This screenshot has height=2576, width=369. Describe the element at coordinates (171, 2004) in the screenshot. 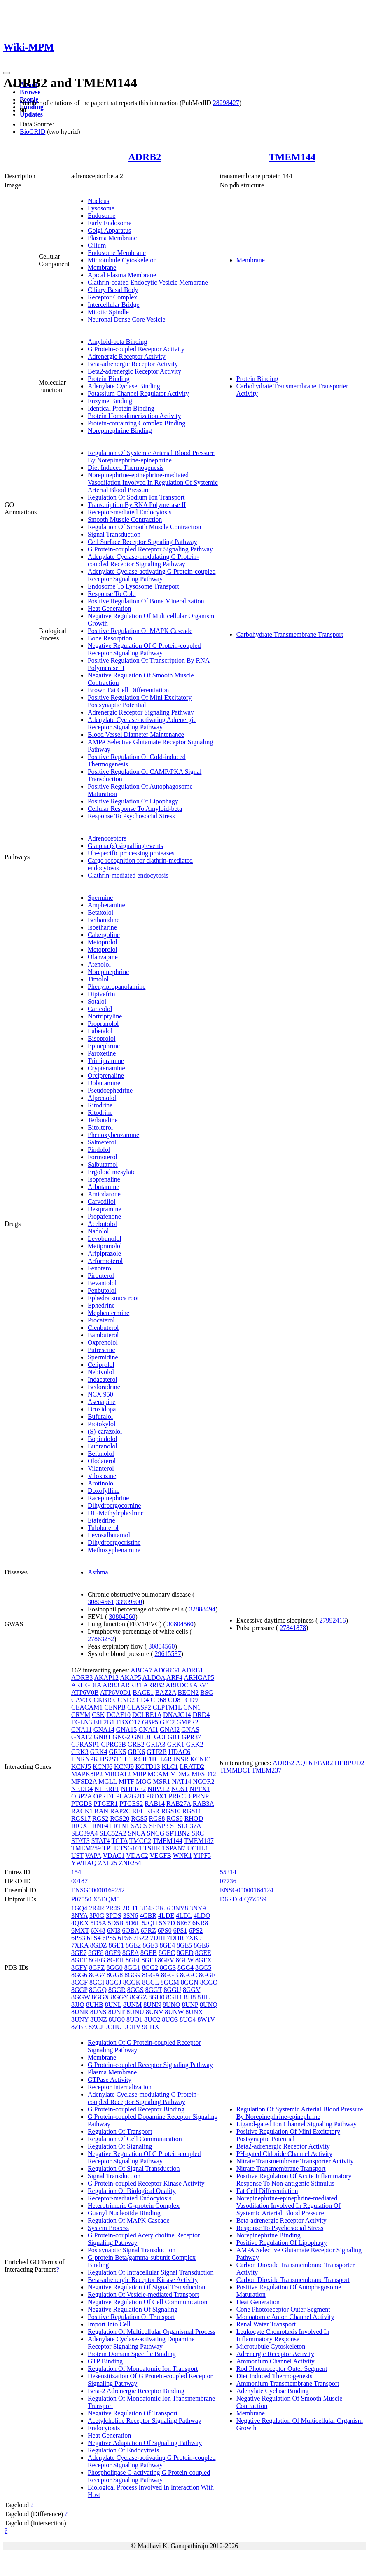

I see `8UNO` at that location.